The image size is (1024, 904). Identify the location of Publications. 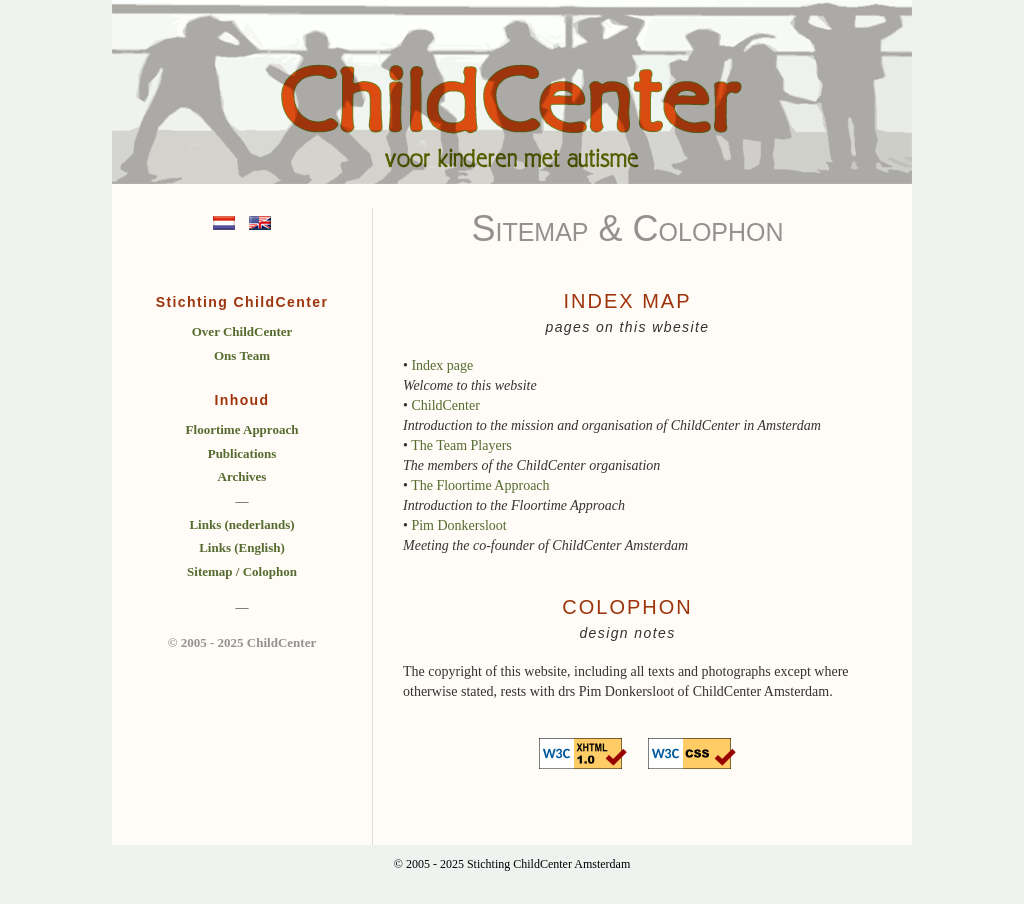
(242, 453).